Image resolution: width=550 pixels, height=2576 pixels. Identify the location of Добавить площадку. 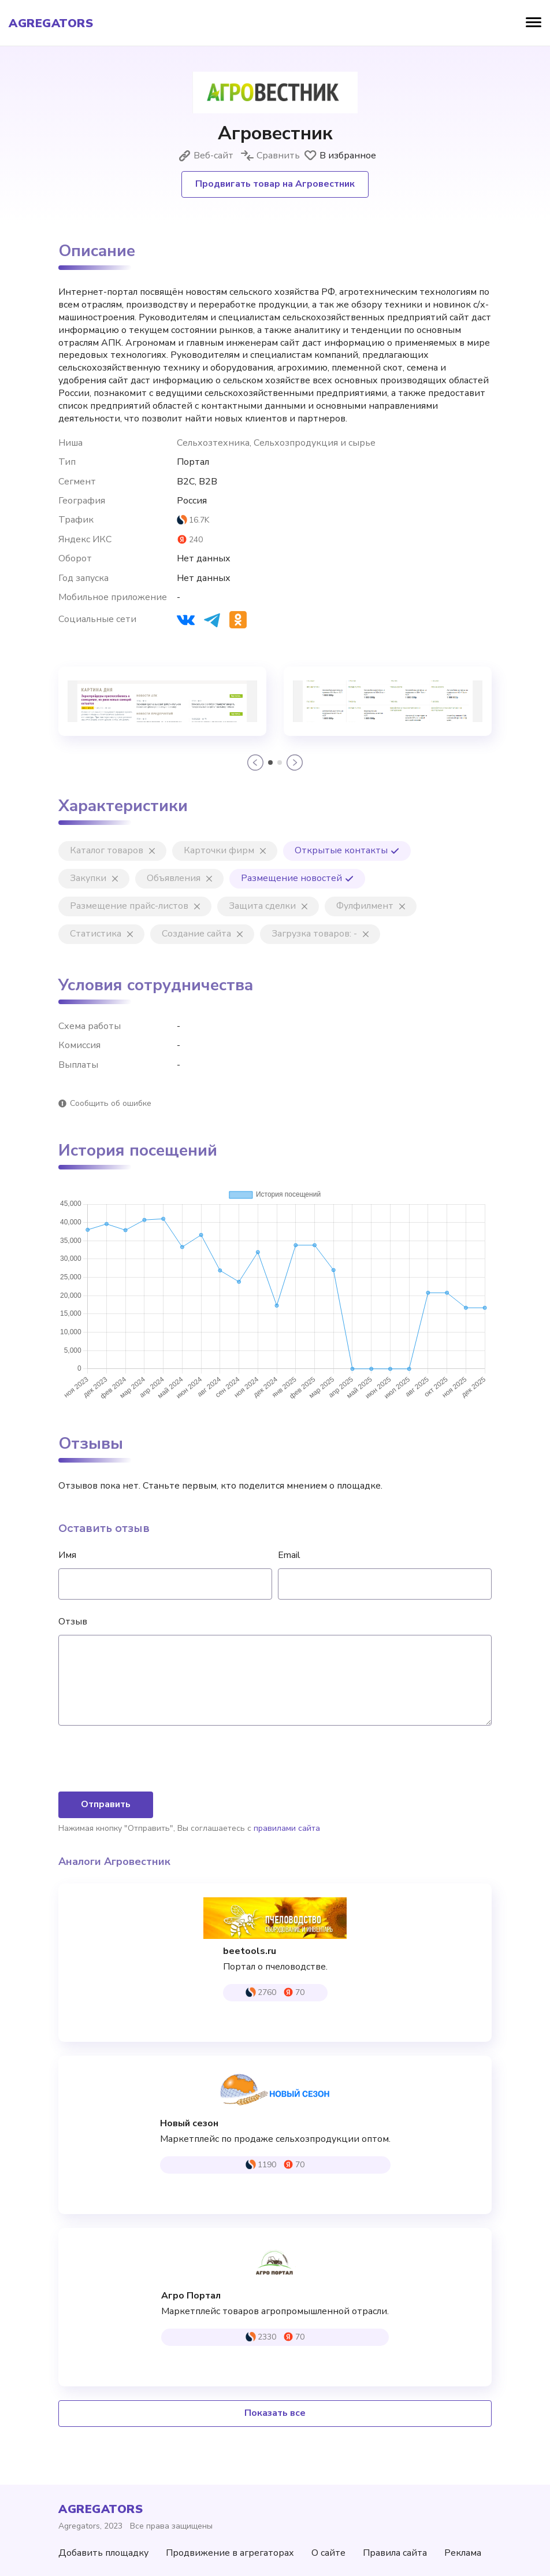
(103, 2553).